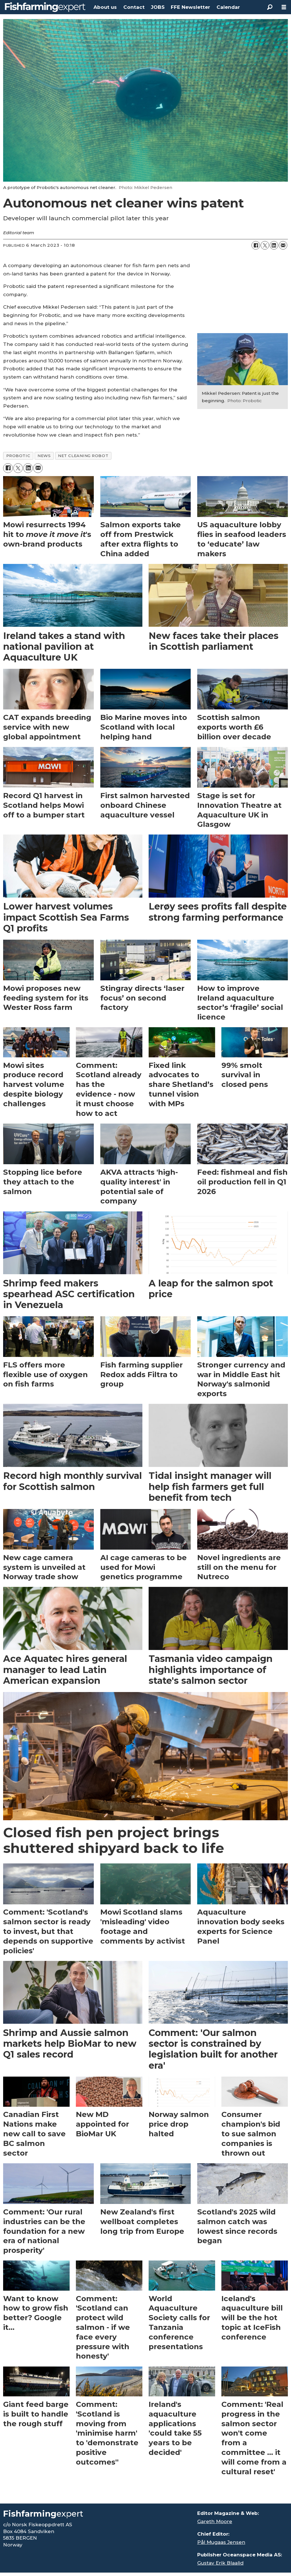 This screenshot has width=291, height=2576. What do you see at coordinates (255, 245) in the screenshot?
I see `[Share on Facebook]` at bounding box center [255, 245].